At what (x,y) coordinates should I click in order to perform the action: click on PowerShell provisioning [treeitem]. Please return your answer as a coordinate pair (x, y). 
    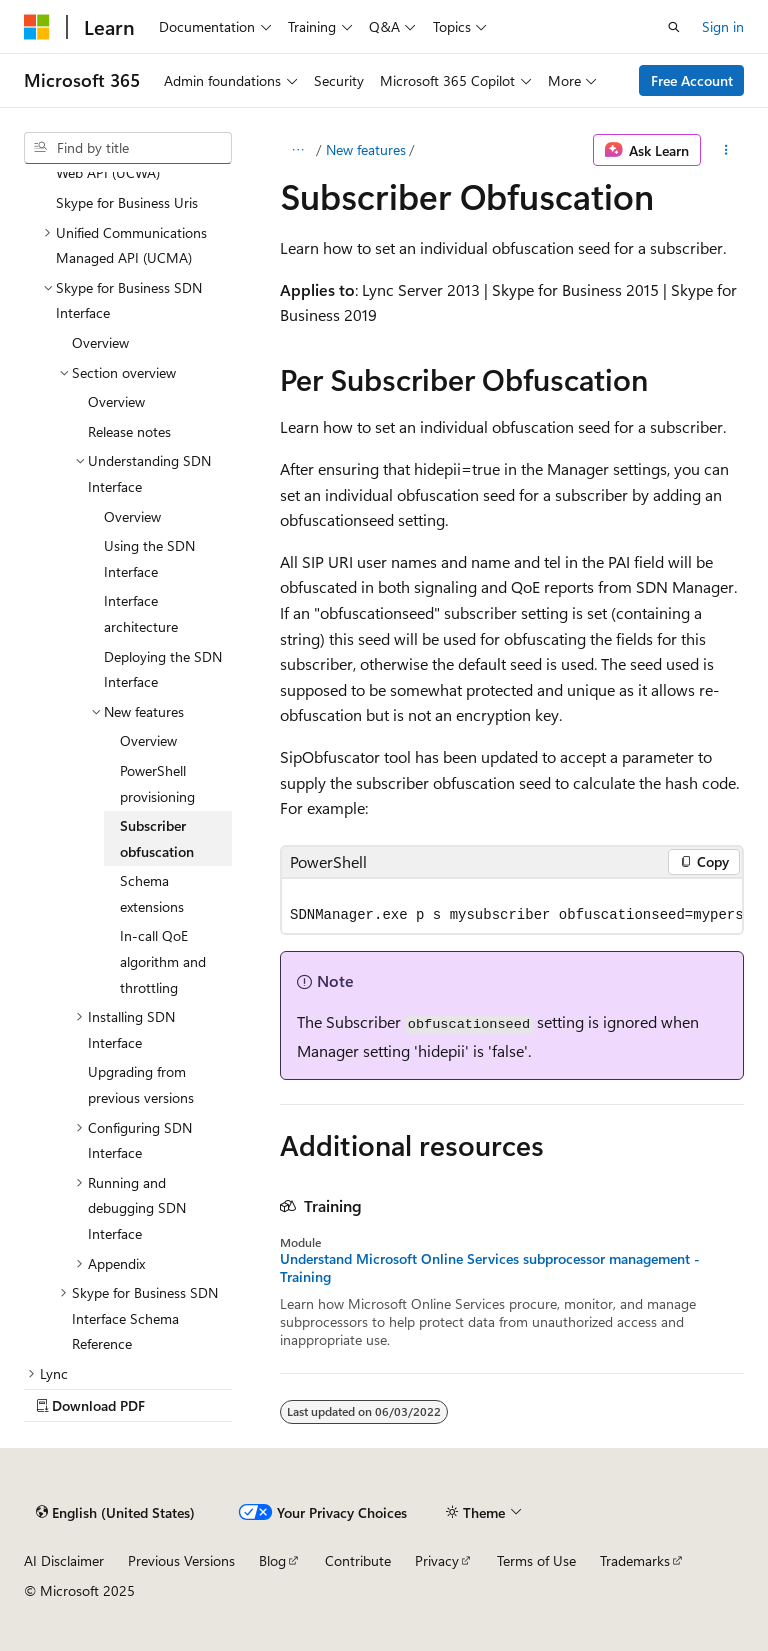
    Looking at the image, I should click on (157, 783).